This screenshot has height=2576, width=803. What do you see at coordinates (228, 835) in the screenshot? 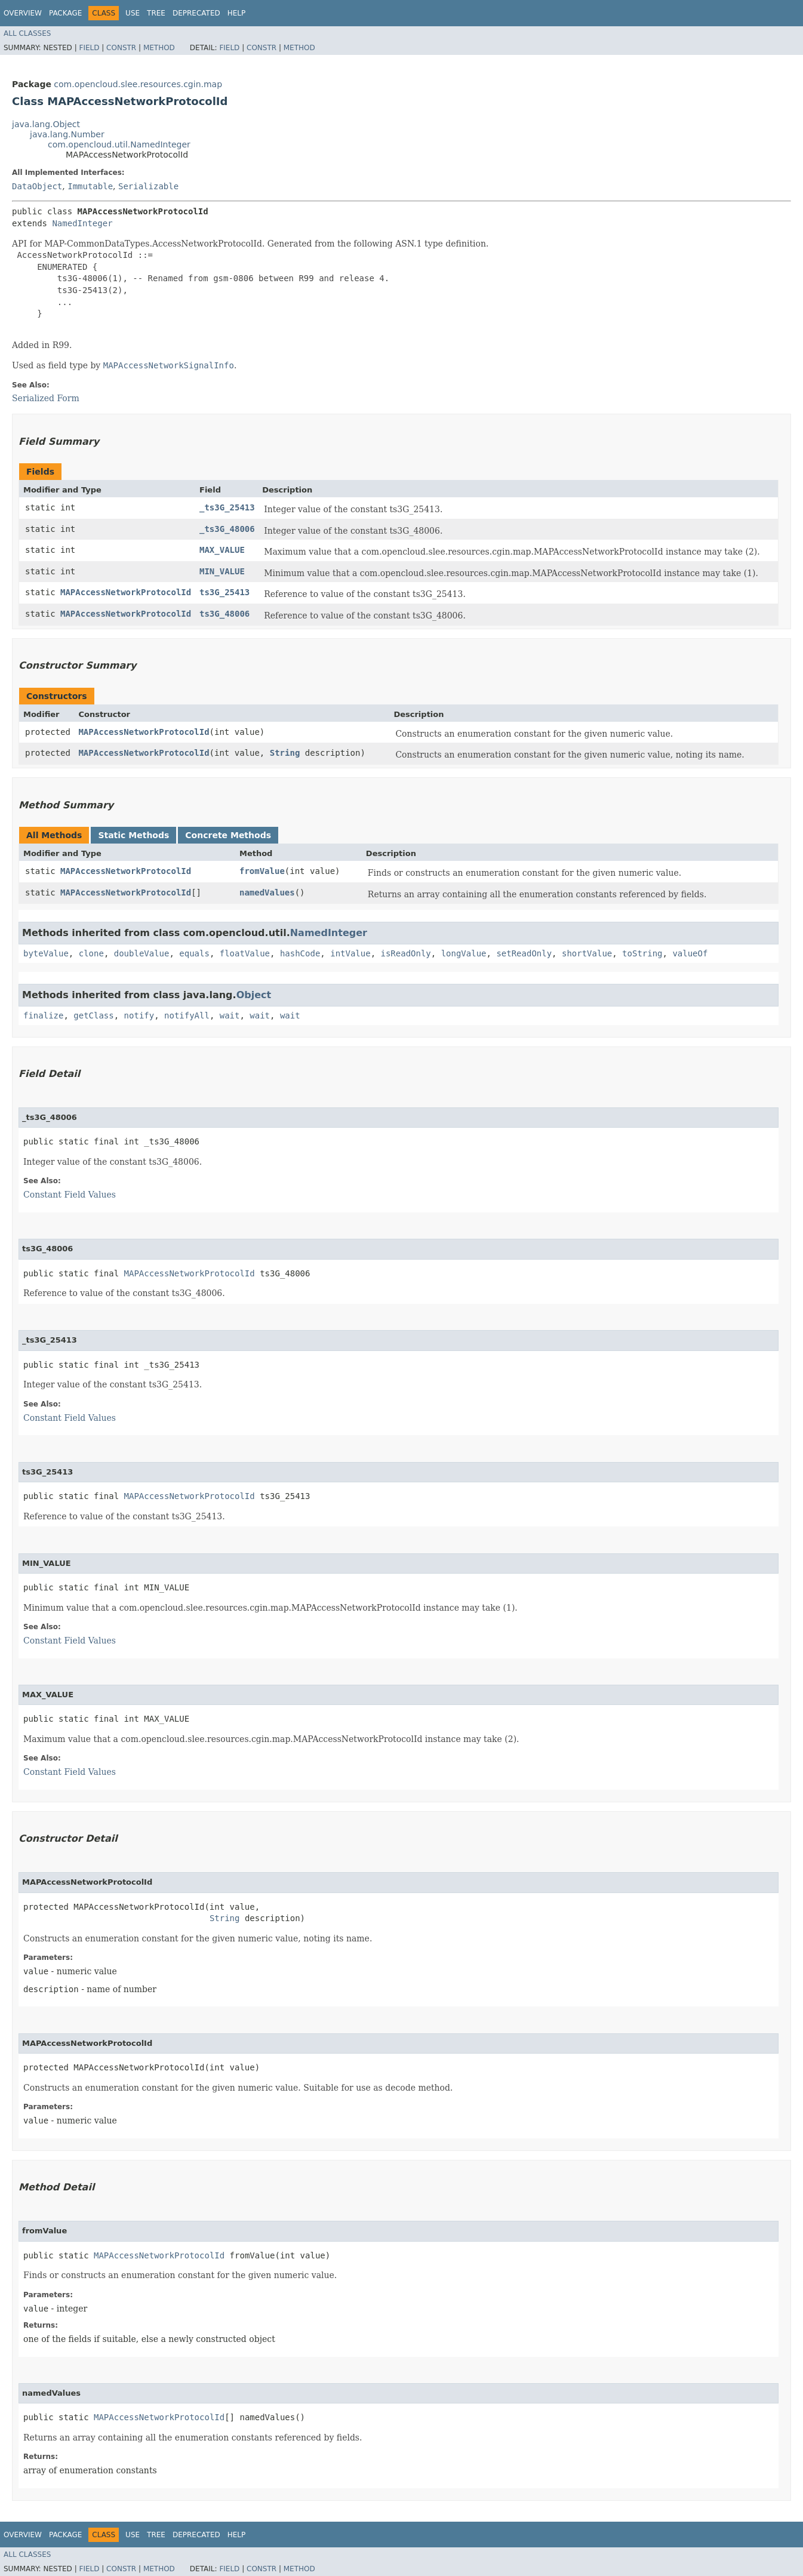
I see `Concrete Methods` at bounding box center [228, 835].